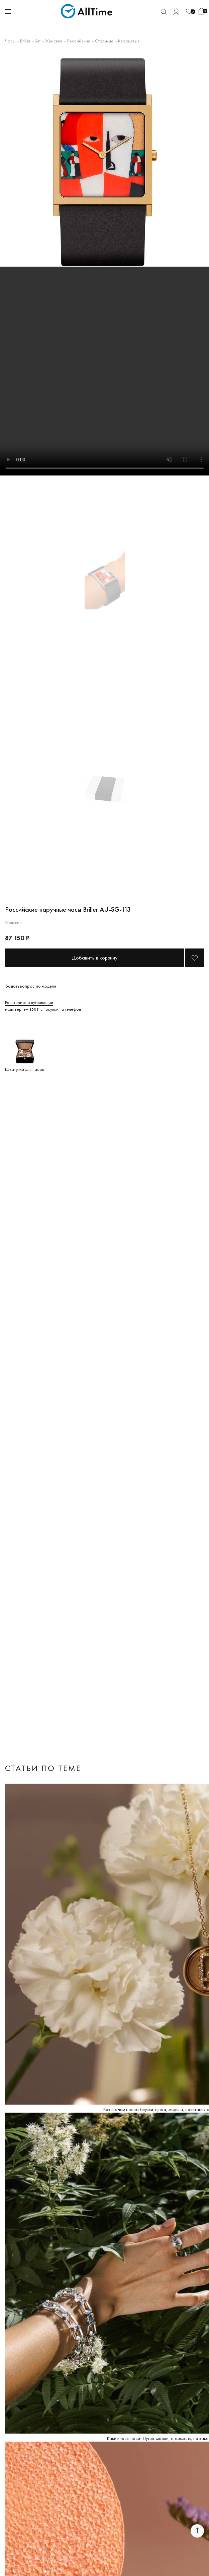 The width and height of the screenshot is (209, 2576). What do you see at coordinates (54, 41) in the screenshot?
I see `Женские` at bounding box center [54, 41].